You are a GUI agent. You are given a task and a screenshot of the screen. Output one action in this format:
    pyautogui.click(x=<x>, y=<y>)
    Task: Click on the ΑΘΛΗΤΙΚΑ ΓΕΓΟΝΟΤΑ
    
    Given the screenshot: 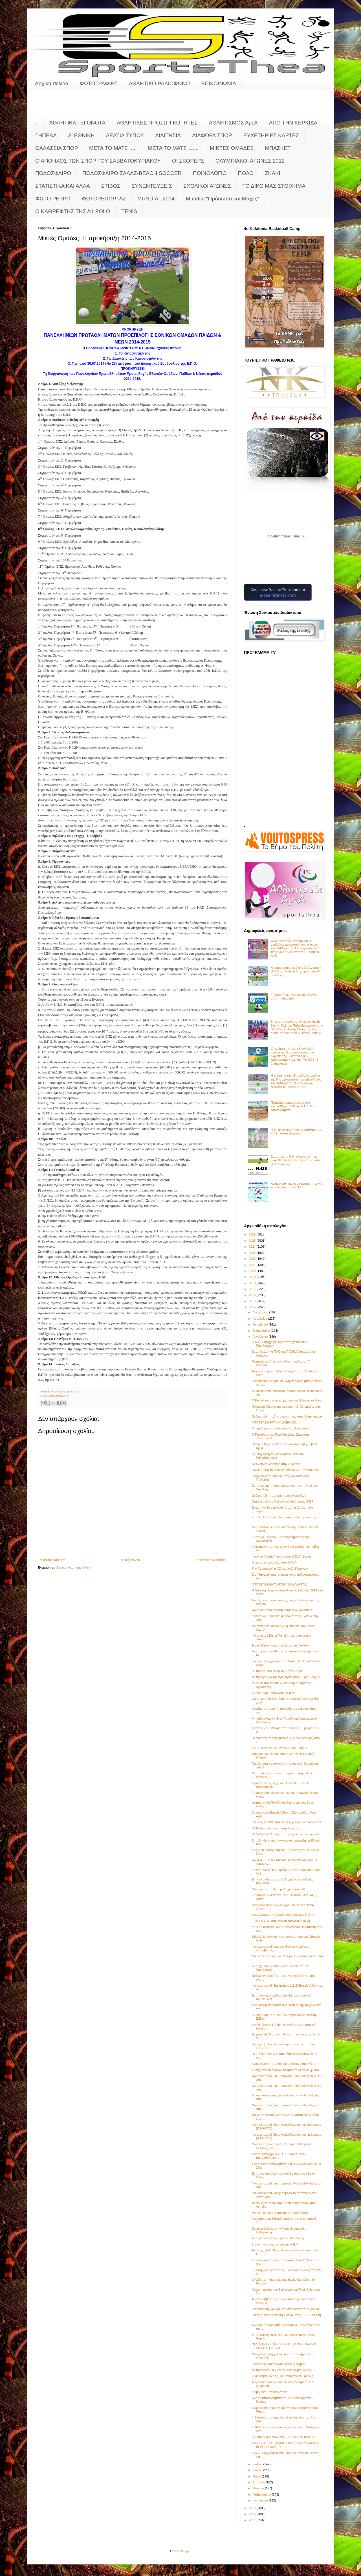 What is the action you would take?
    pyautogui.click(x=77, y=123)
    